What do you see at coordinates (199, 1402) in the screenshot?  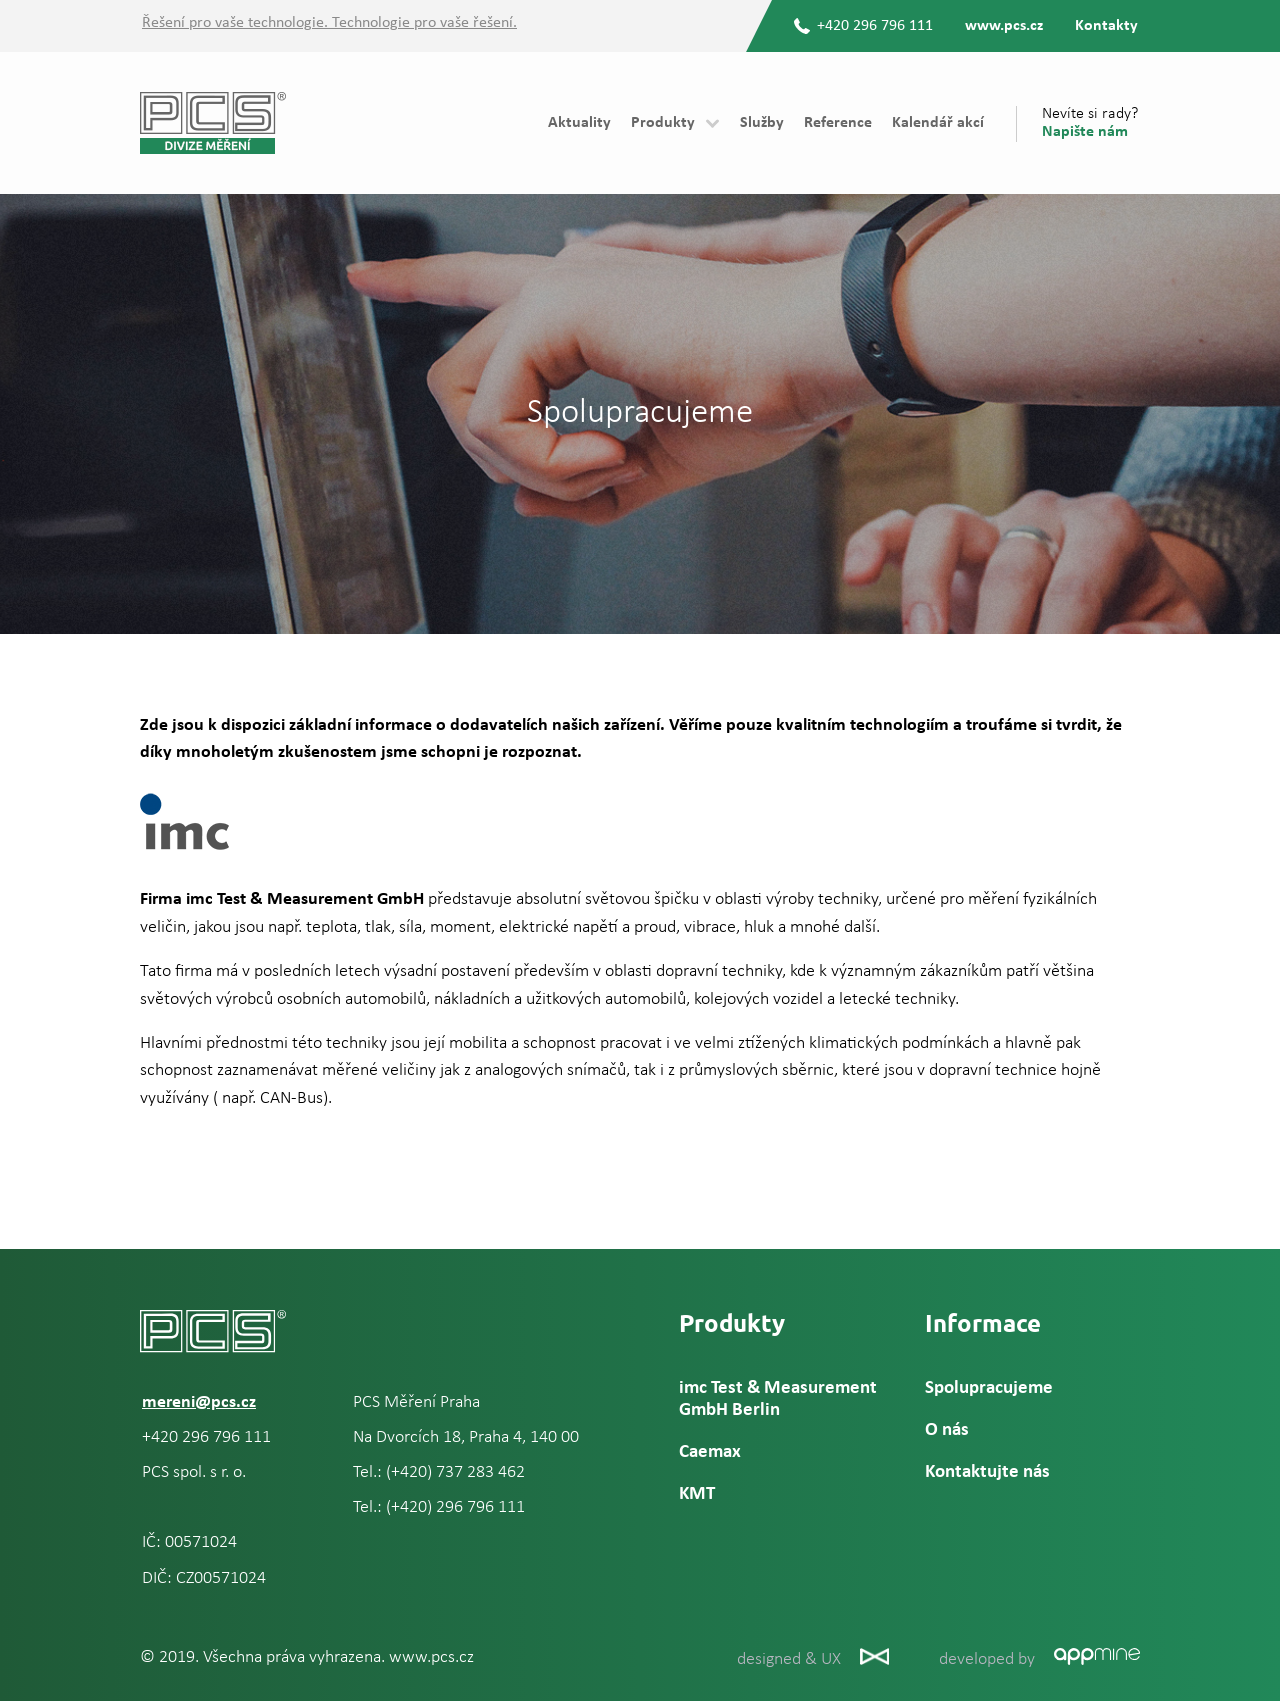 I see `mereni@pcs.cz` at bounding box center [199, 1402].